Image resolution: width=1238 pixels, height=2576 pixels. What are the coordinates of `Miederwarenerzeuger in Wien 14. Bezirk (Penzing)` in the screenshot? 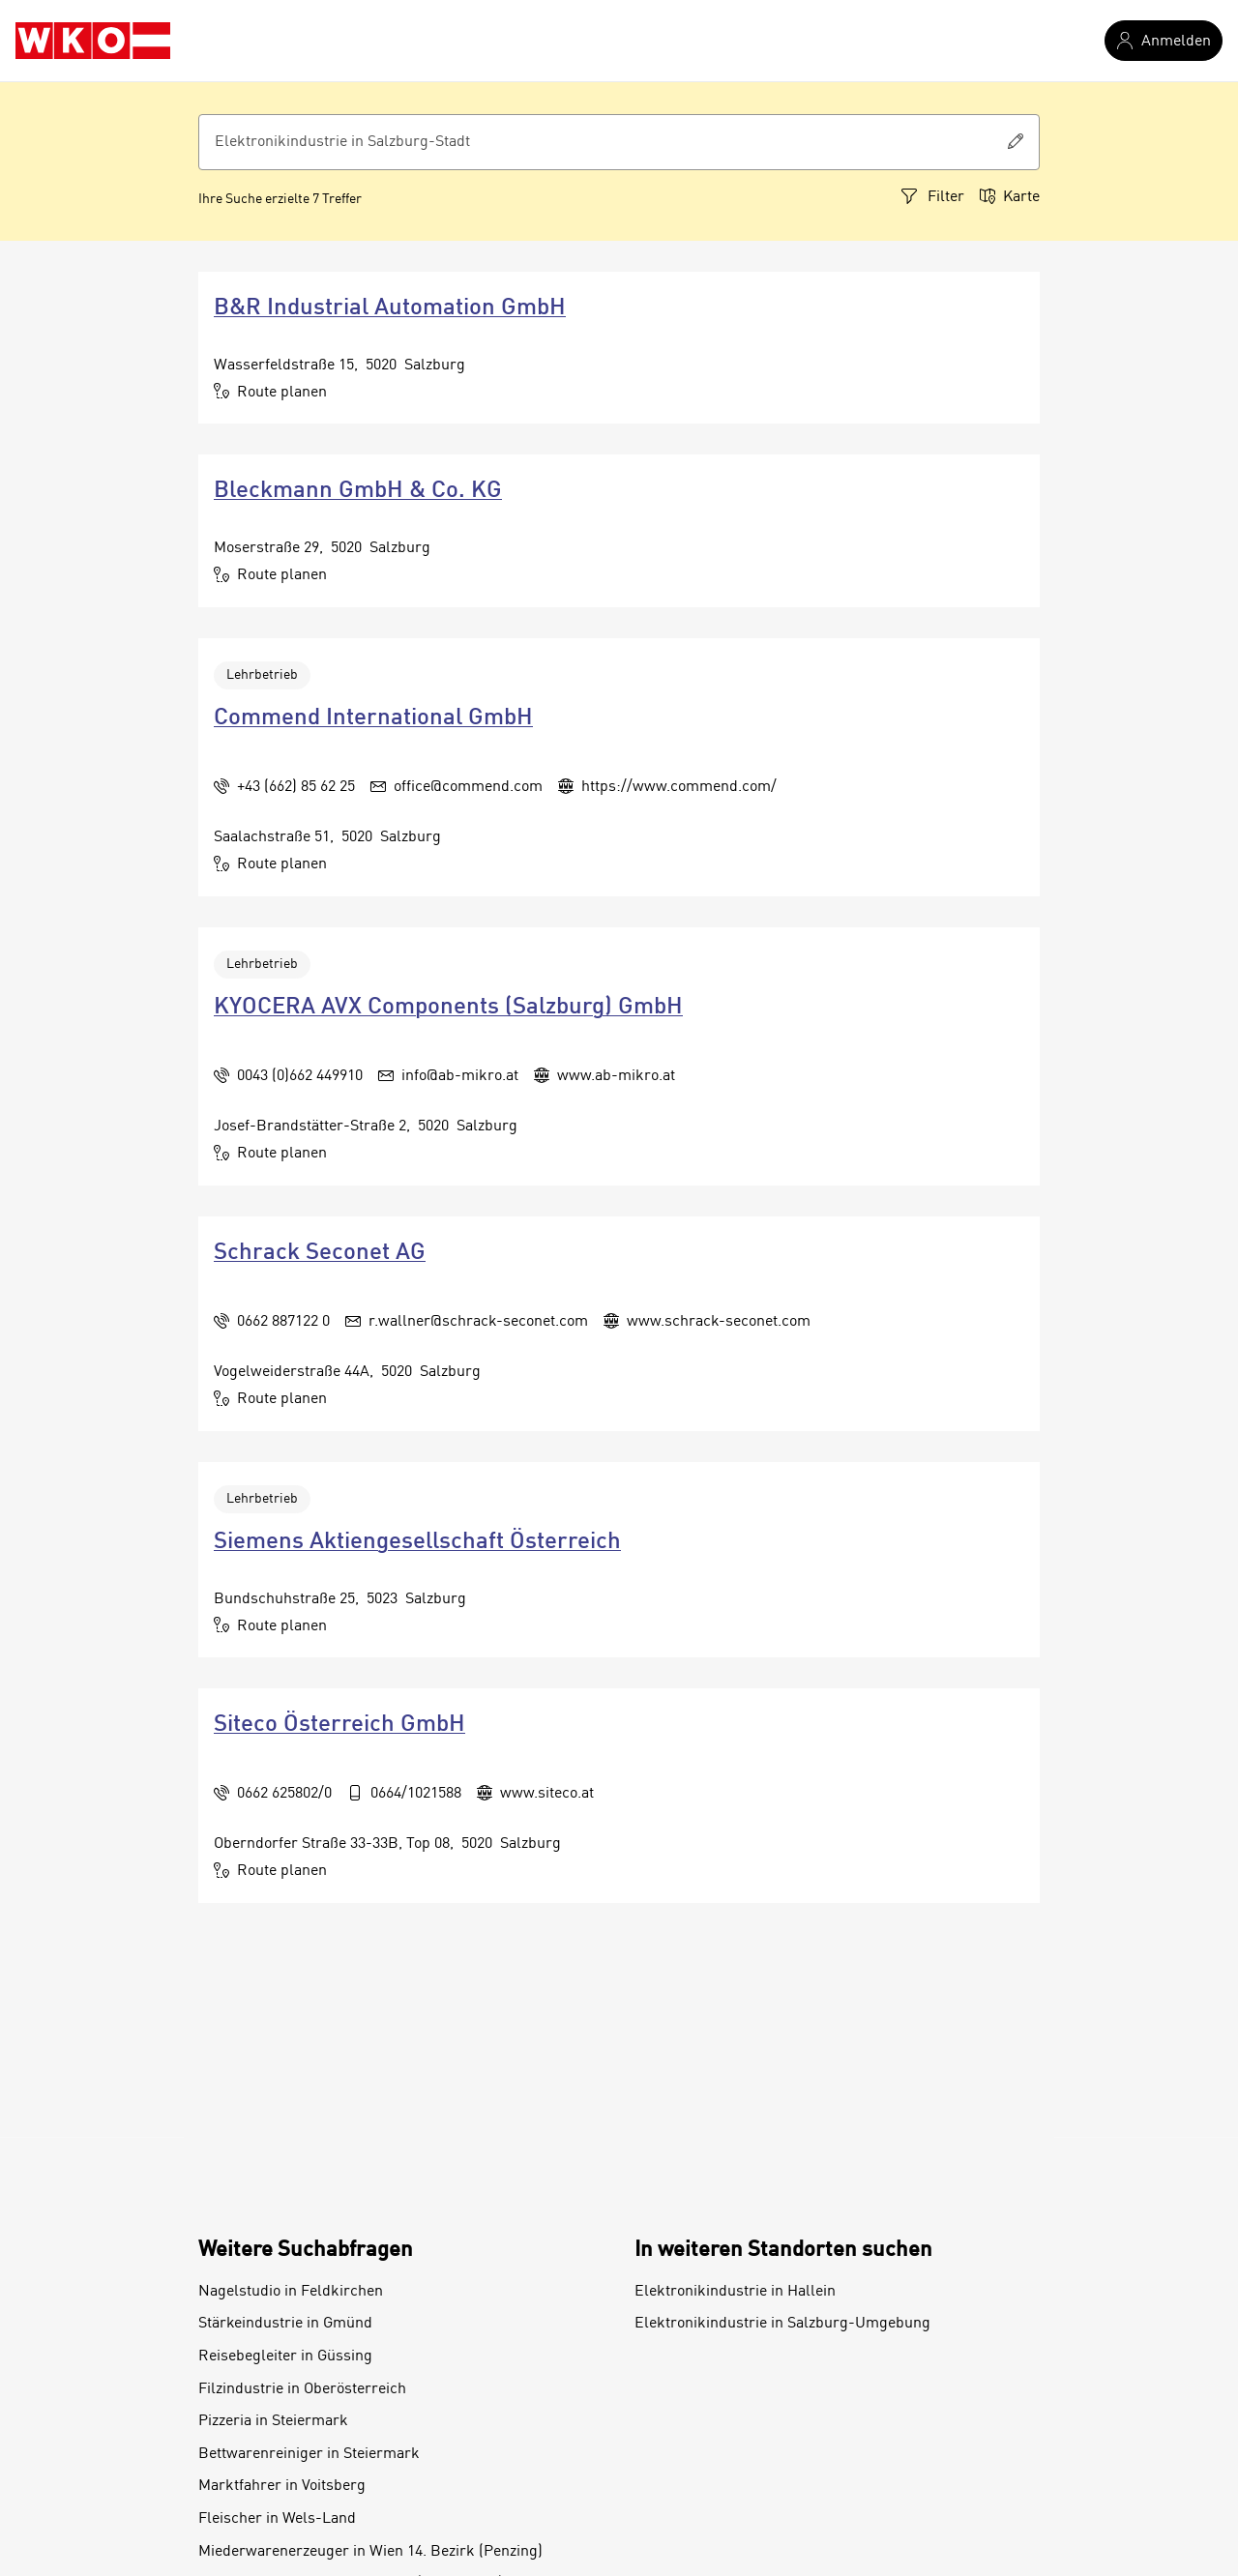 It's located at (370, 2552).